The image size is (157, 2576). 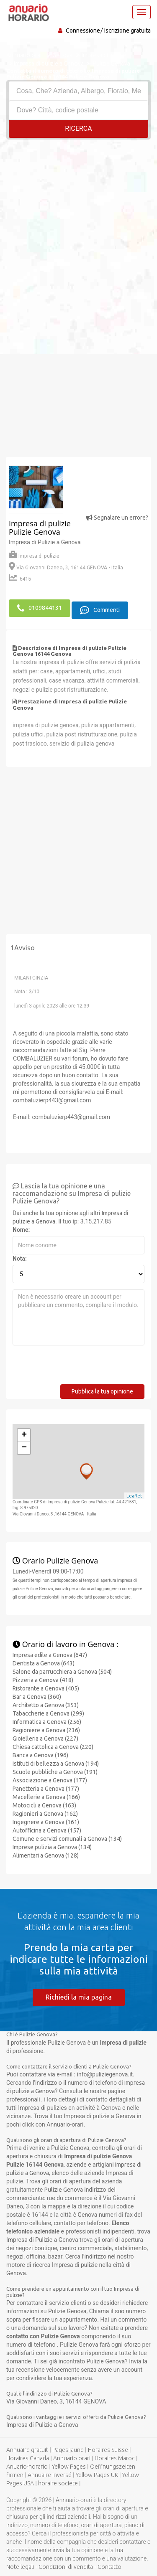 What do you see at coordinates (53, 1747) in the screenshot?
I see `Chiesa cattolica a Genova (220)` at bounding box center [53, 1747].